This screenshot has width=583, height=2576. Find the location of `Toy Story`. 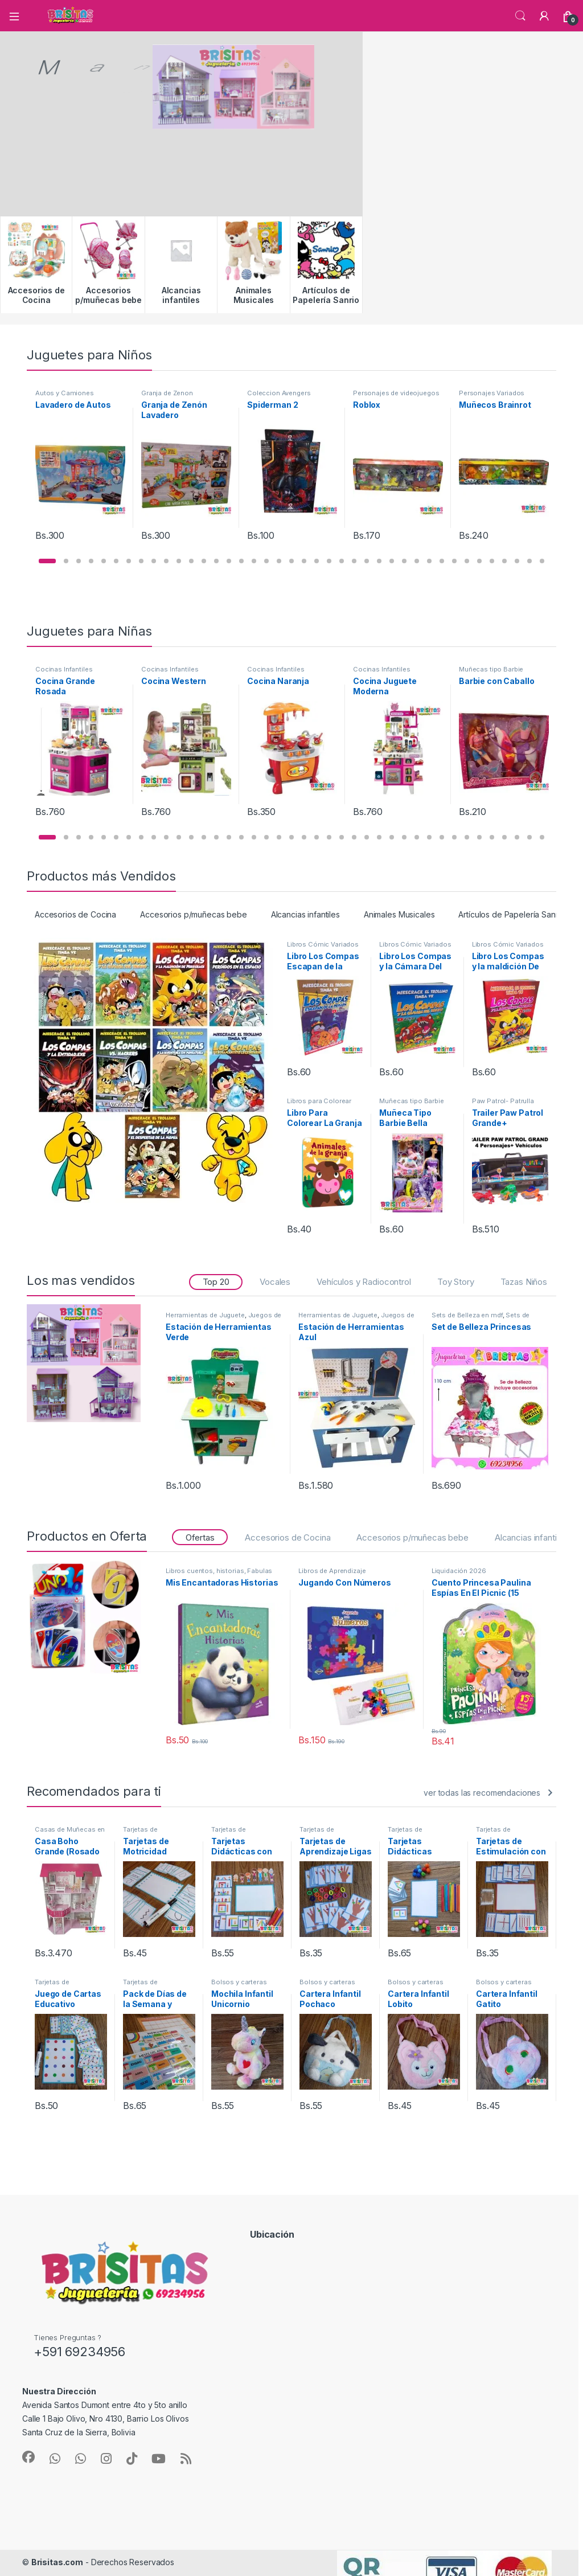

Toy Story is located at coordinates (455, 1281).